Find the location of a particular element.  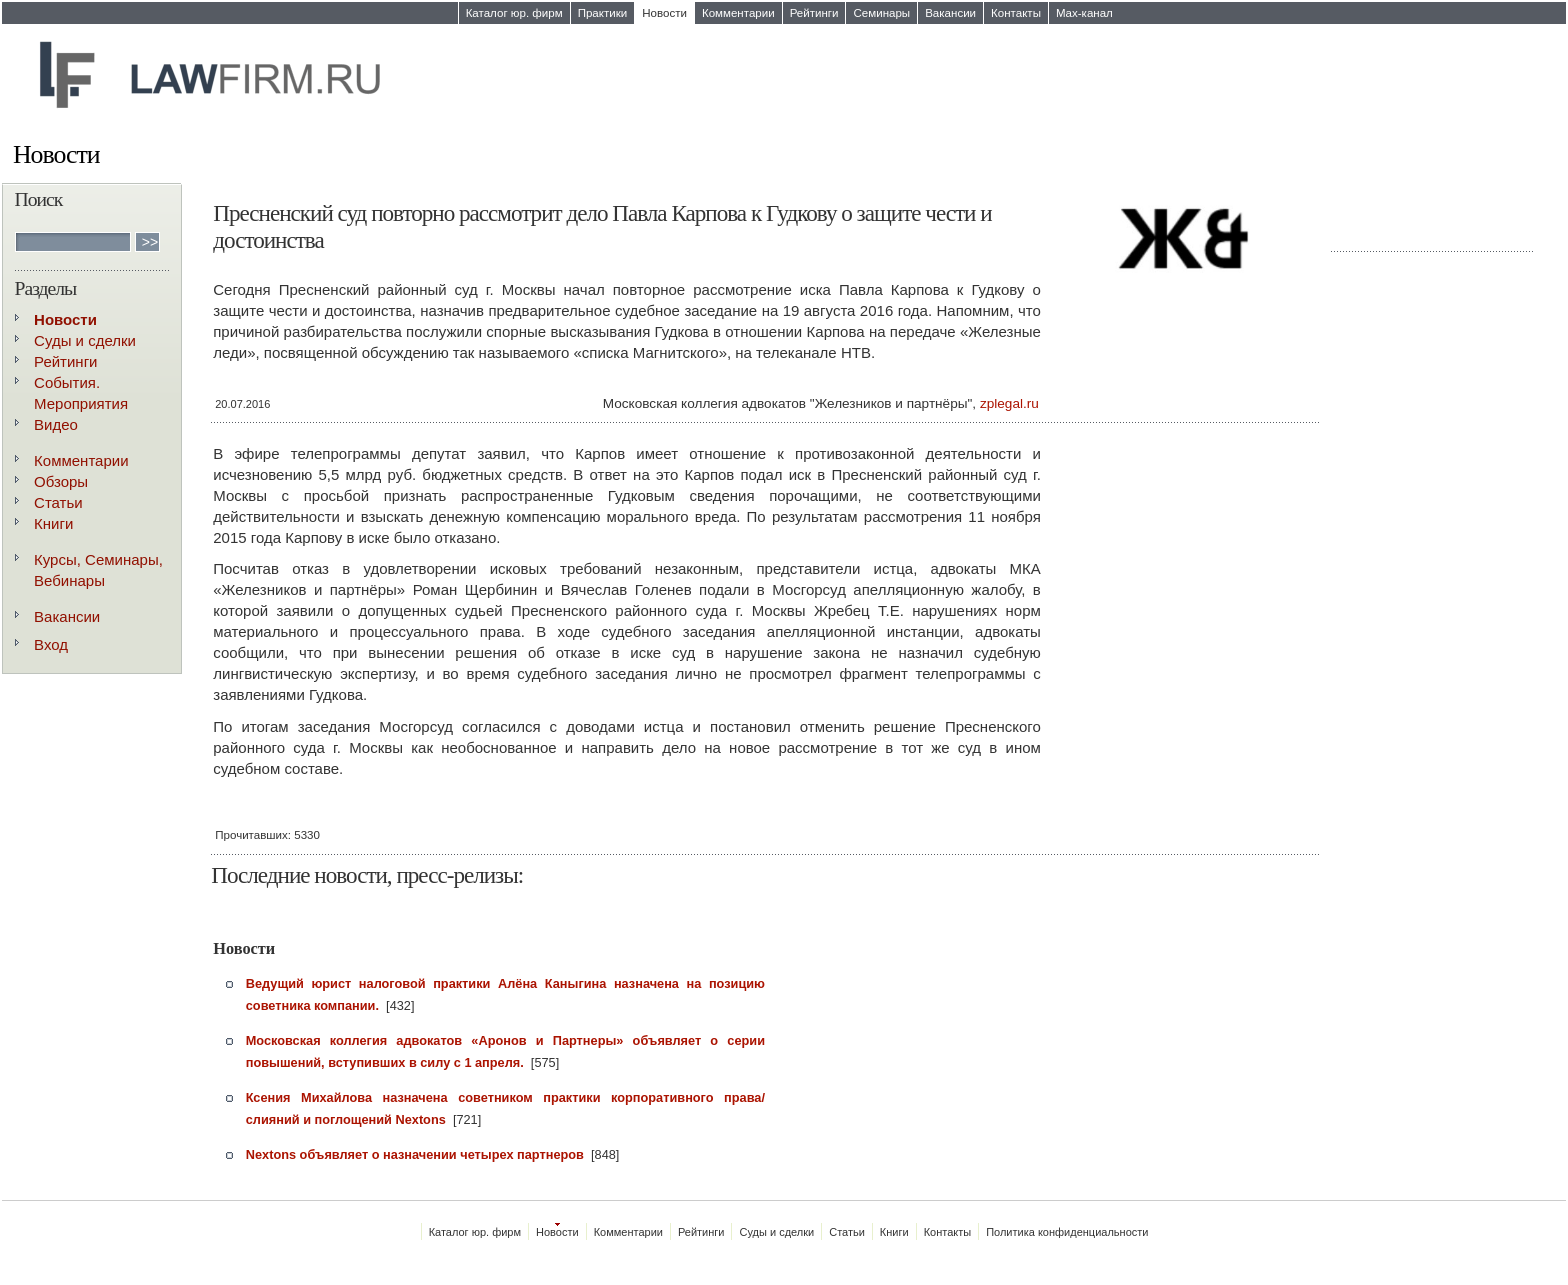

Комментарии is located at coordinates (738, 13).